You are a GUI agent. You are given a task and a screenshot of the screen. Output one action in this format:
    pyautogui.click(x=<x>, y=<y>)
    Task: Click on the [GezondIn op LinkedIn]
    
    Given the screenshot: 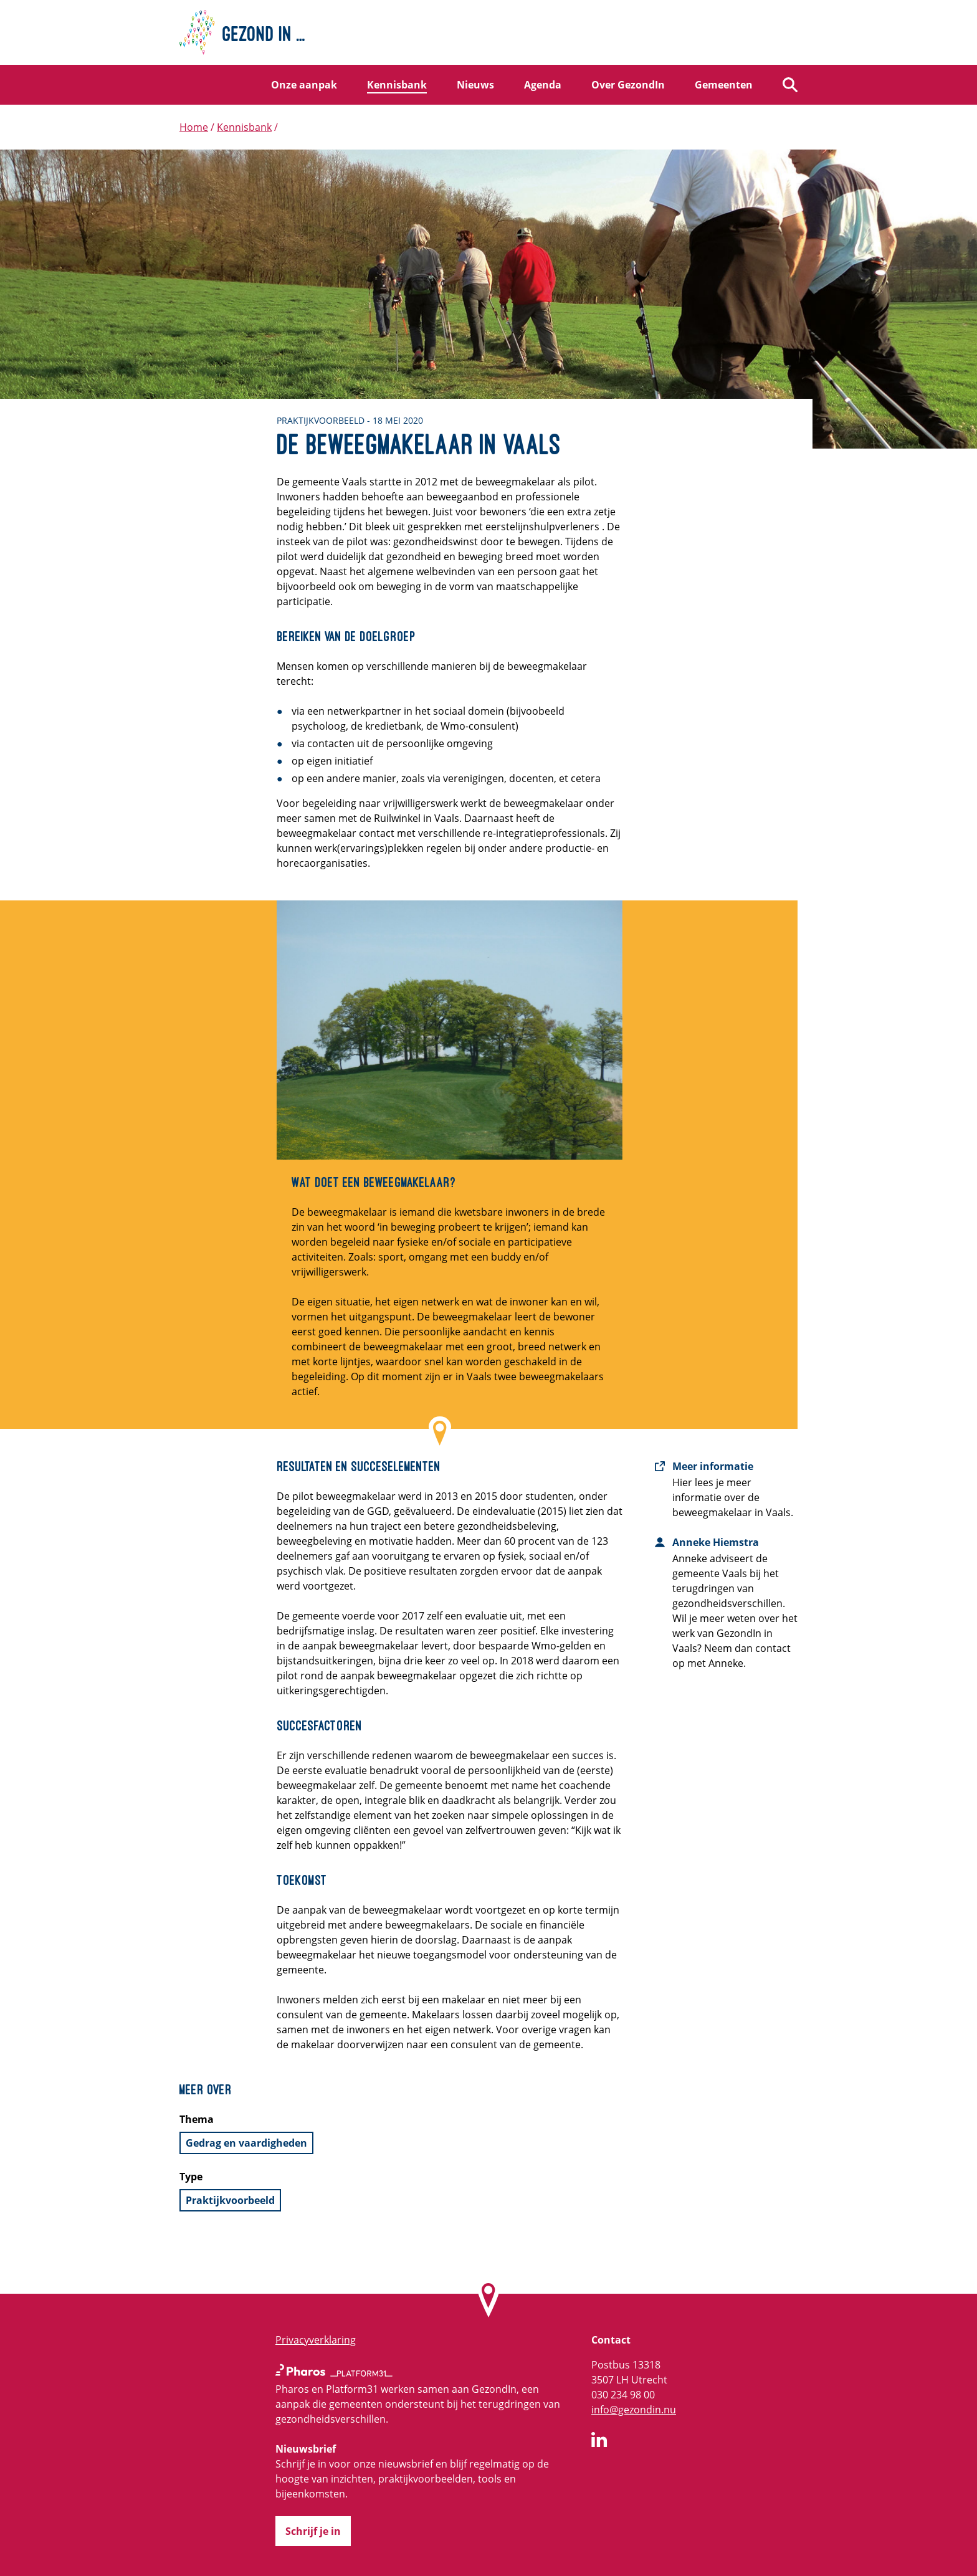 What is the action you would take?
    pyautogui.click(x=599, y=2441)
    